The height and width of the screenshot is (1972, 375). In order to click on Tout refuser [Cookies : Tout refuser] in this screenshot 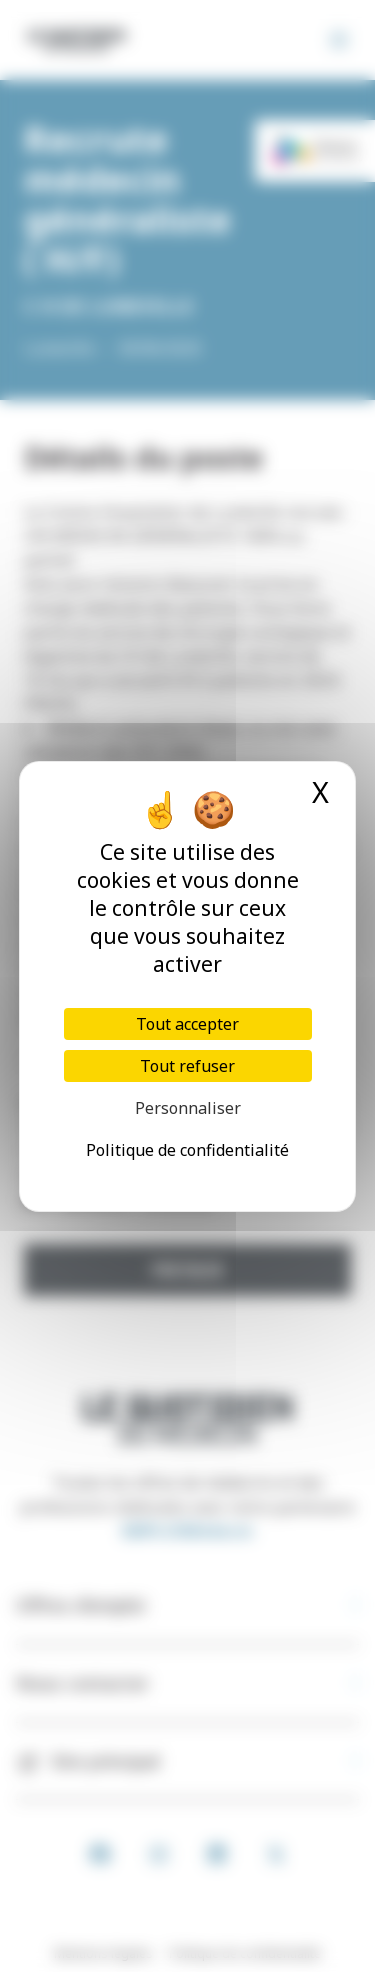, I will do `click(187, 1066)`.